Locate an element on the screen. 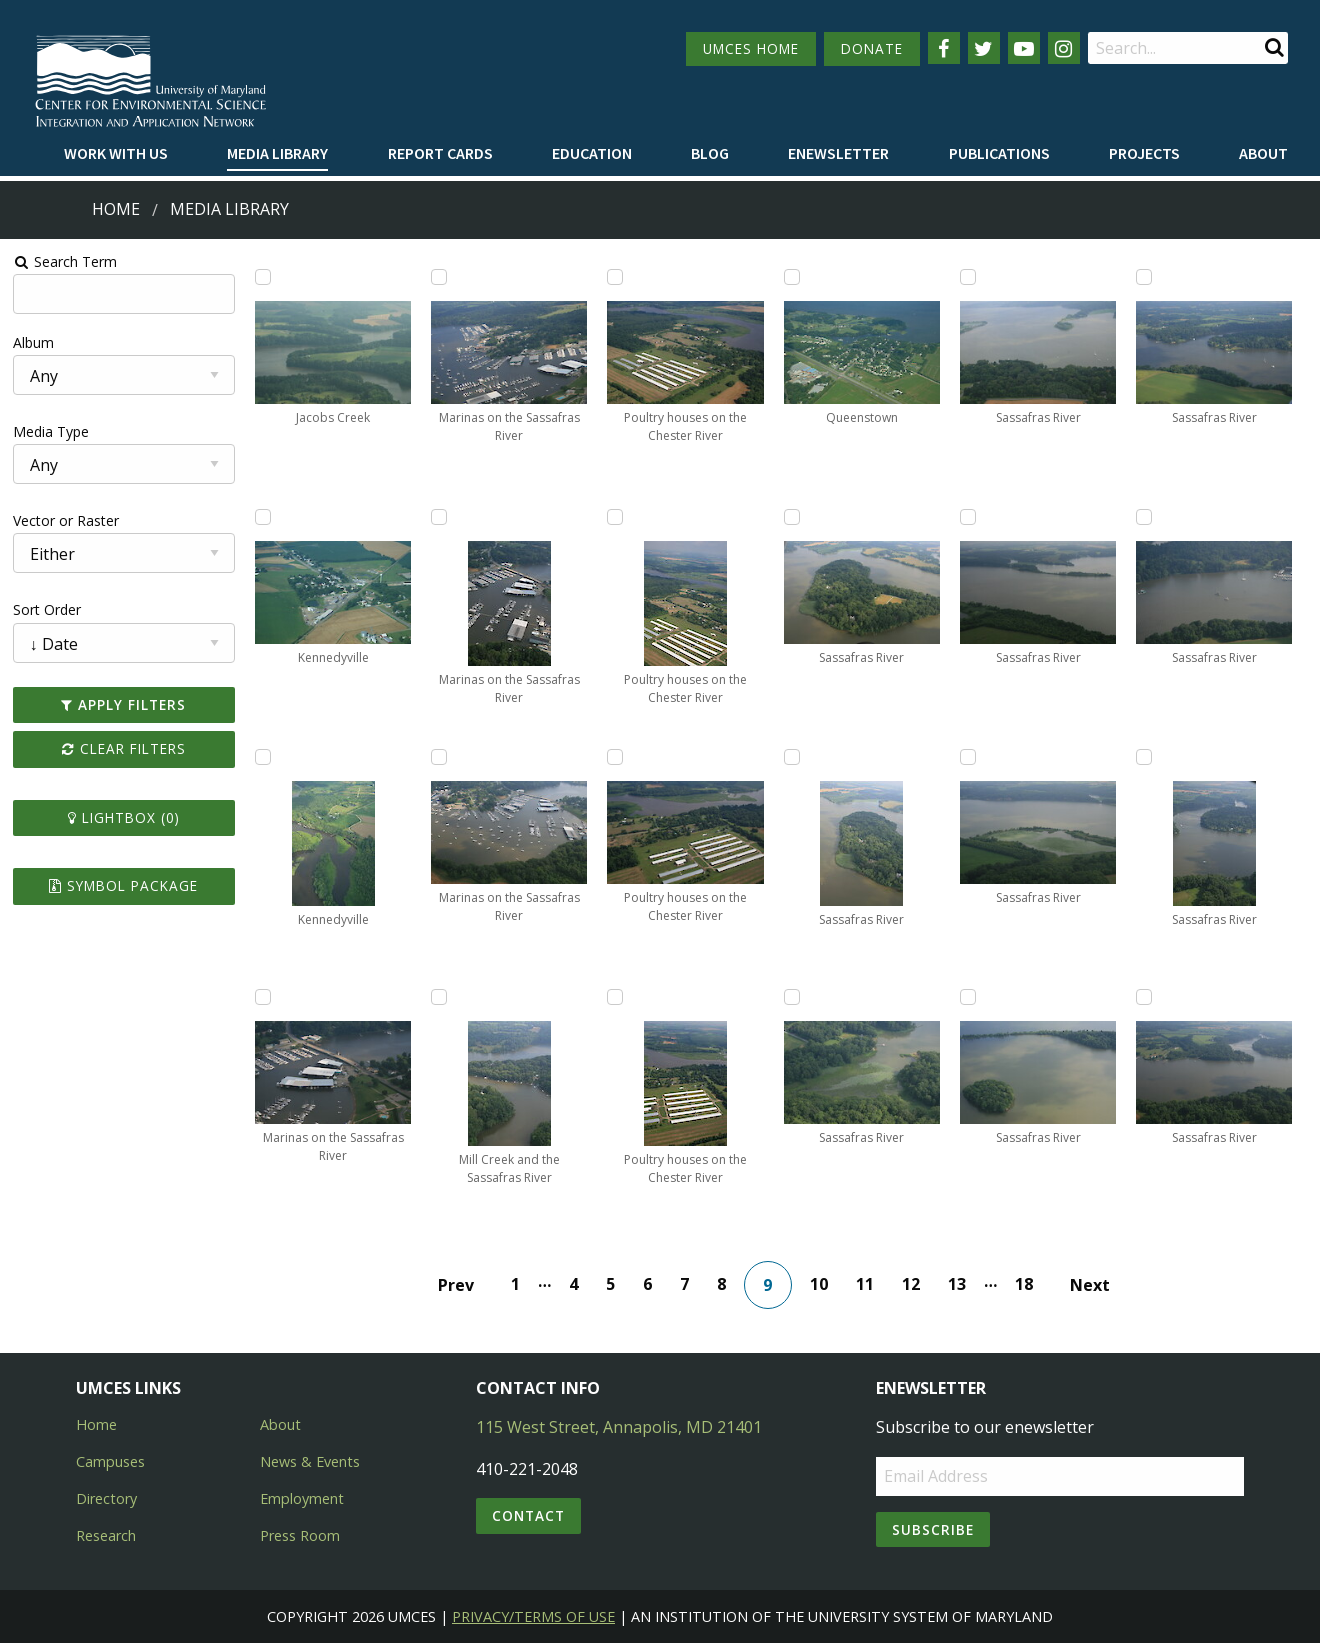  Publications is located at coordinates (999, 153).